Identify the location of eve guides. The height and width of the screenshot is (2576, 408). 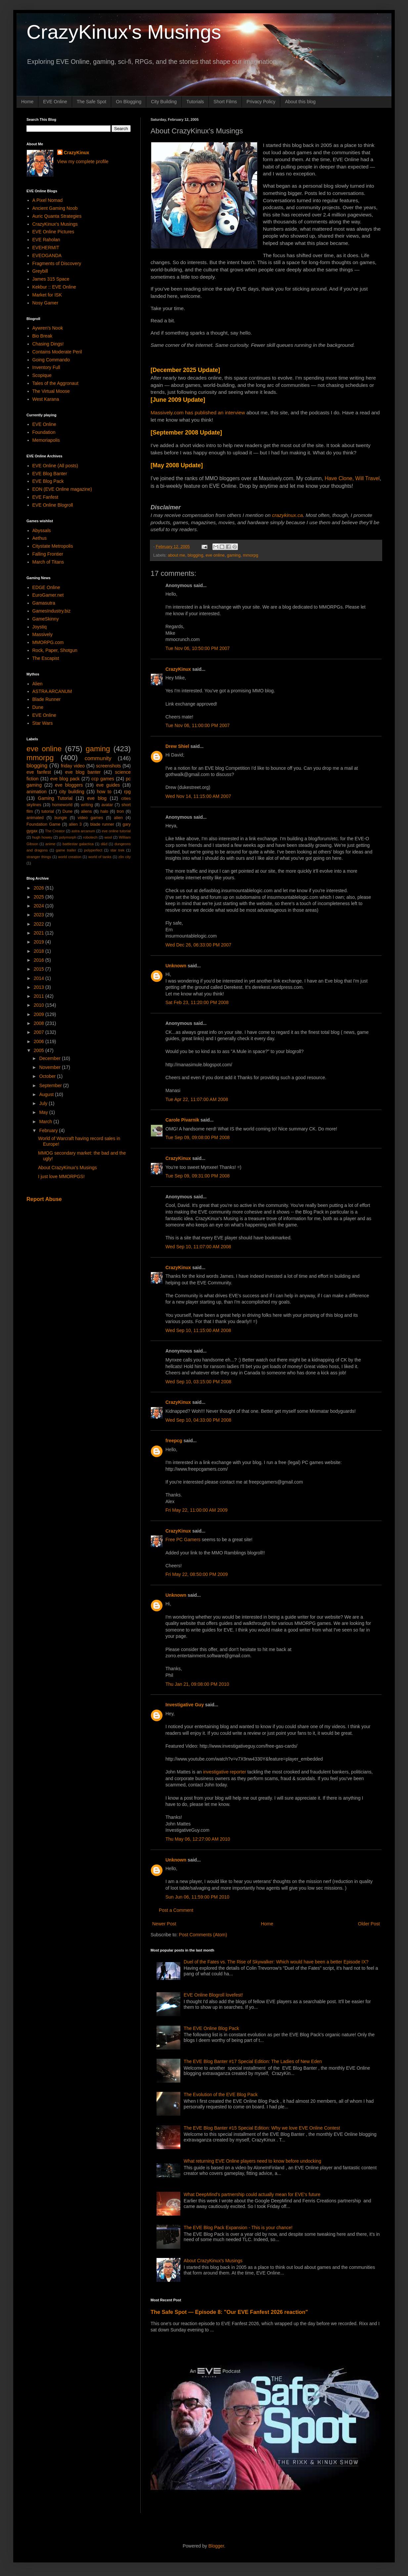
(108, 785).